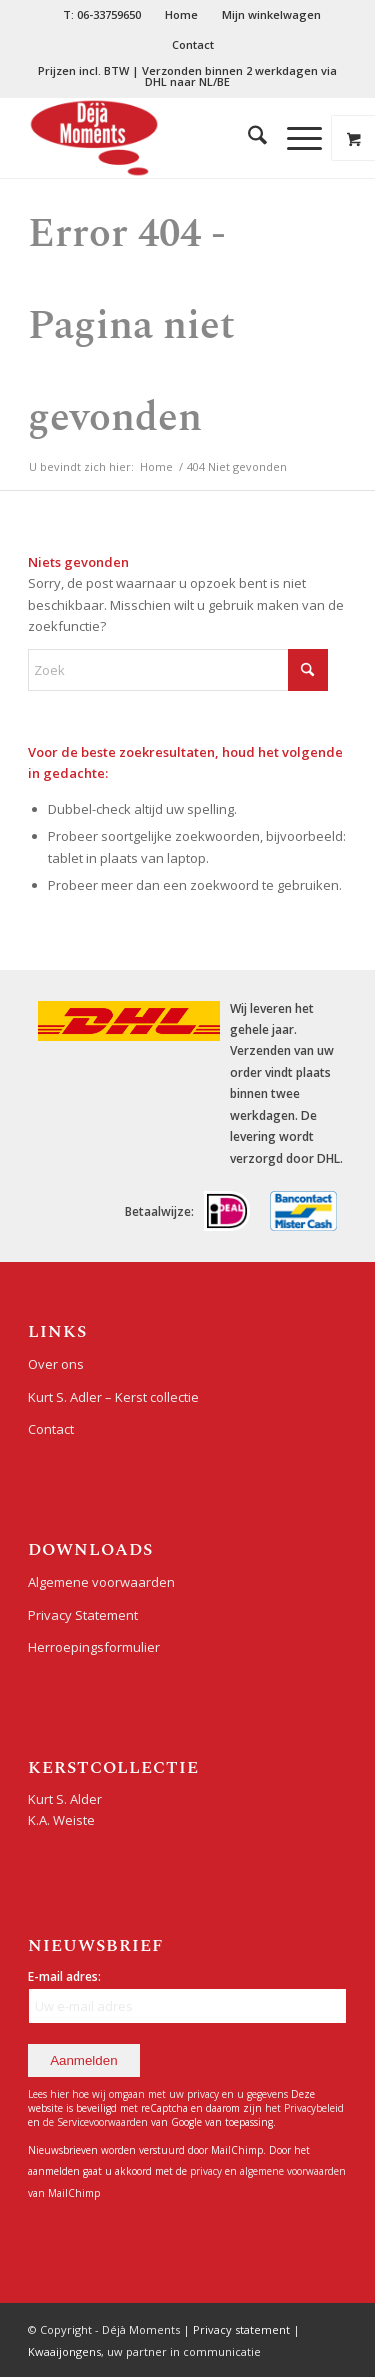 This screenshot has height=2377, width=375. I want to click on [Zoek], so click(247, 138).